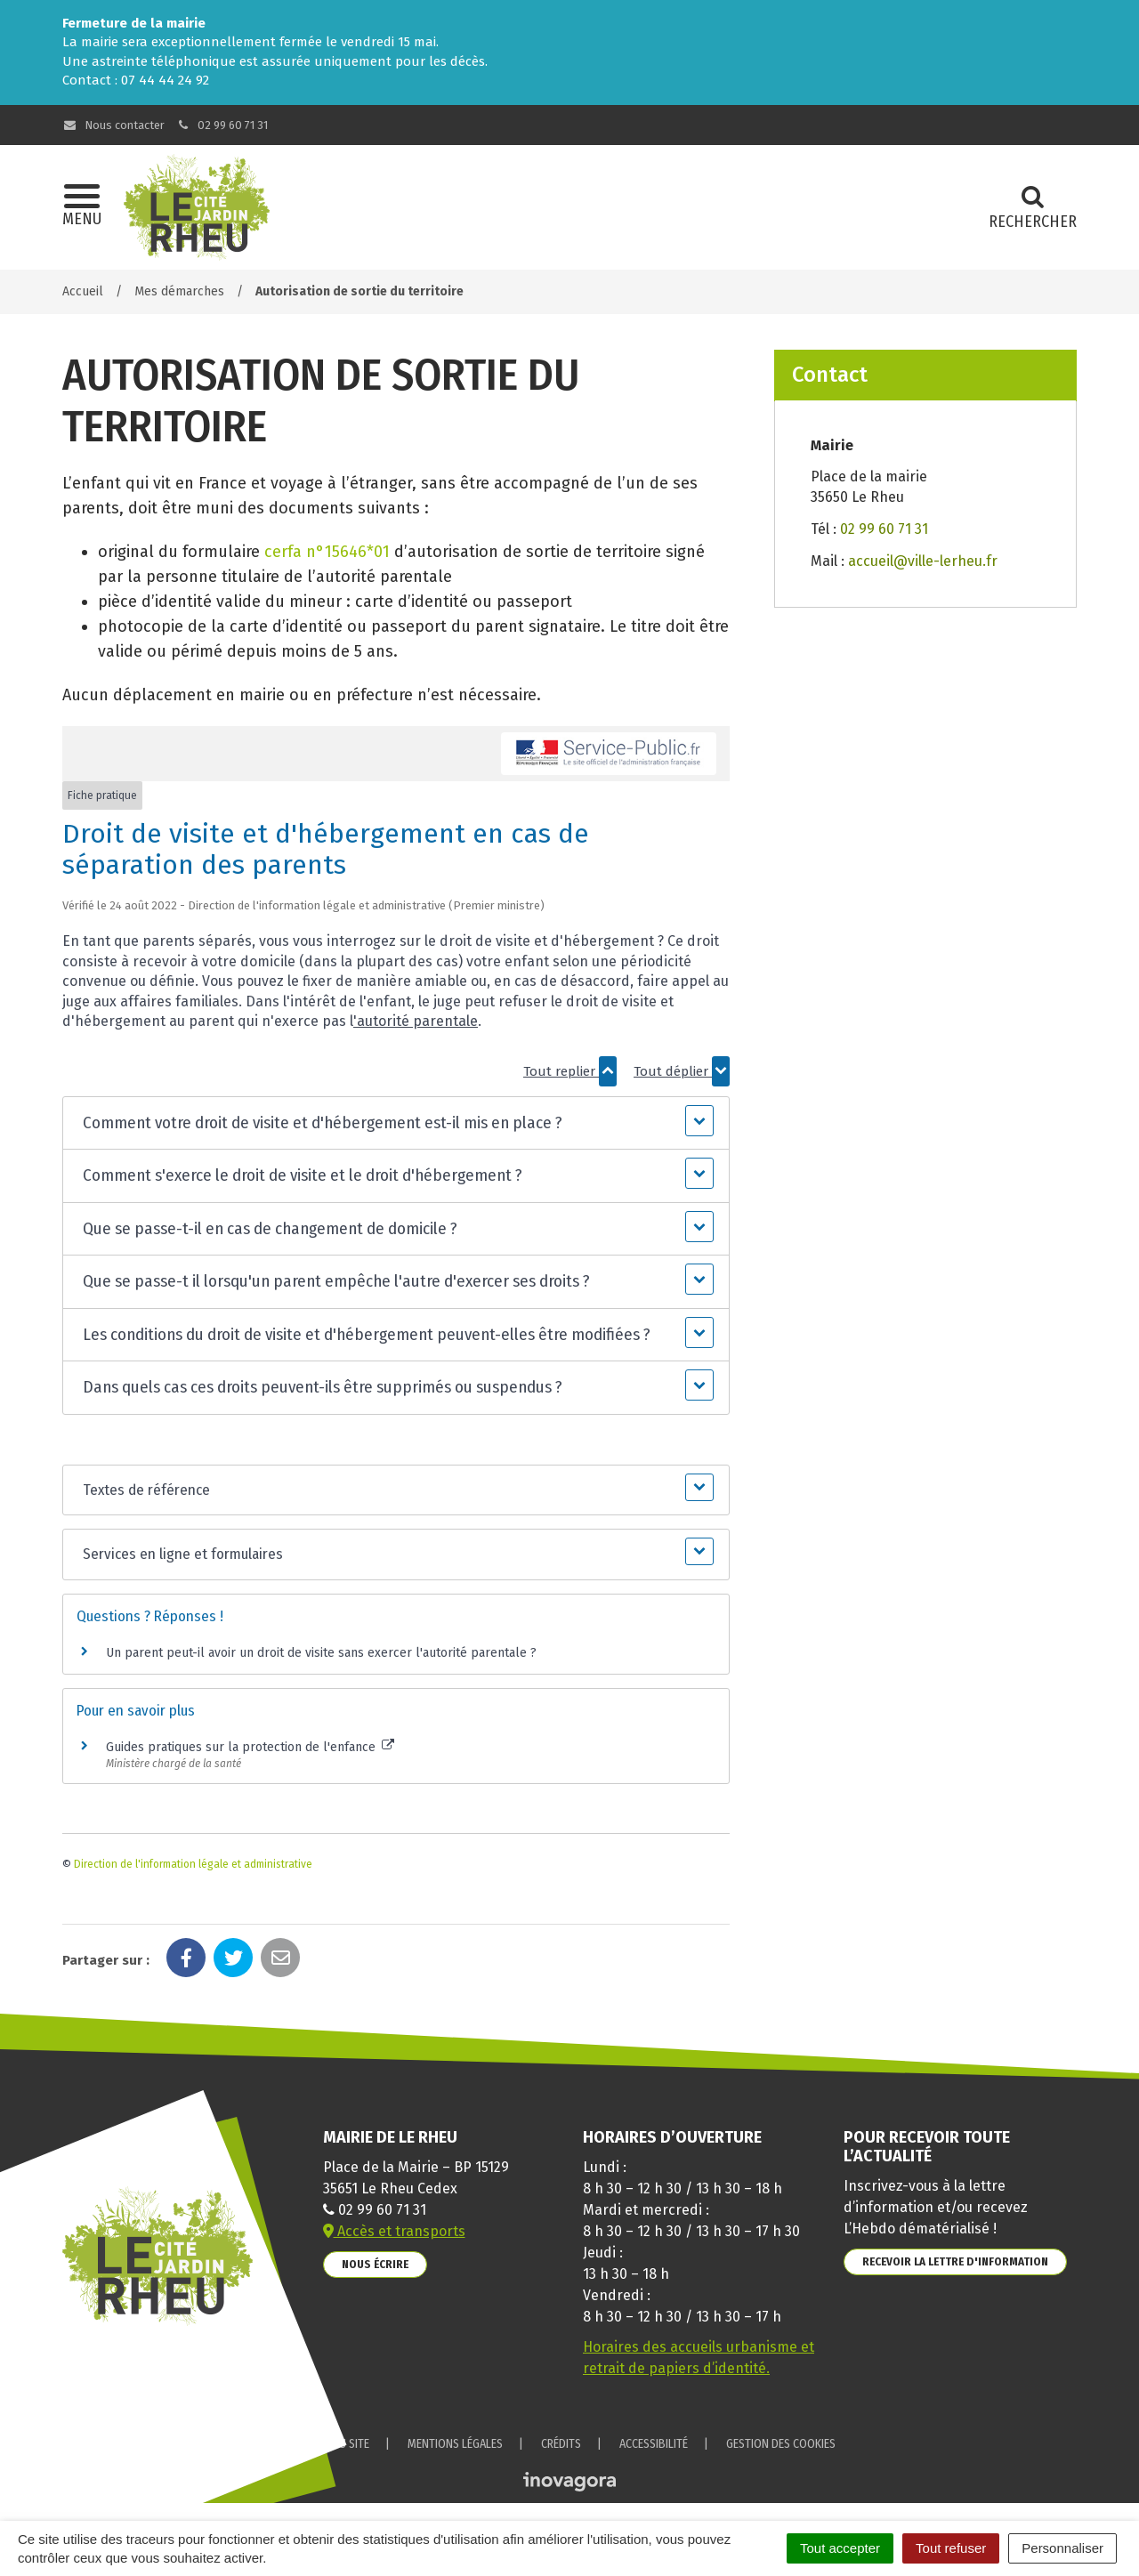  Describe the element at coordinates (951, 2548) in the screenshot. I see `Tout refuser [Cookies : Tout refuser]` at that location.